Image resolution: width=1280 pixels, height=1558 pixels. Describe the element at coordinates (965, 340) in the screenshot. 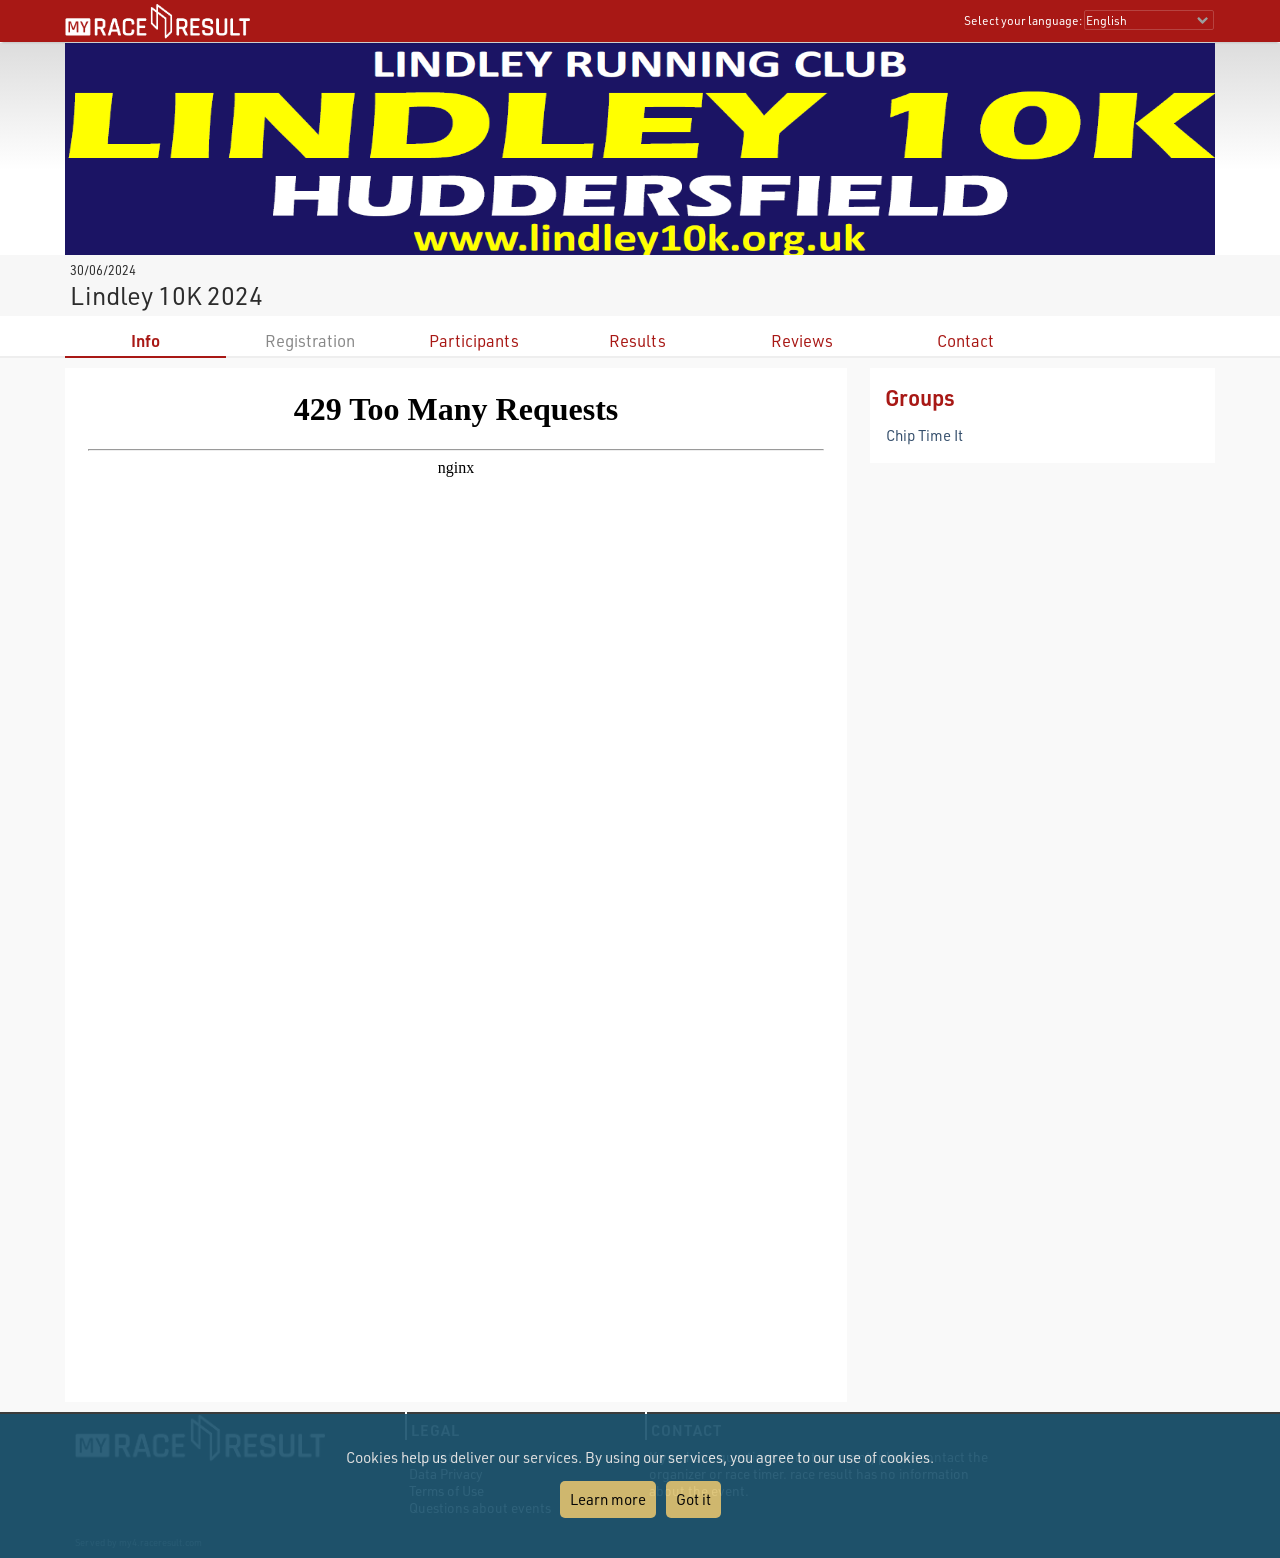

I see `Contact` at that location.